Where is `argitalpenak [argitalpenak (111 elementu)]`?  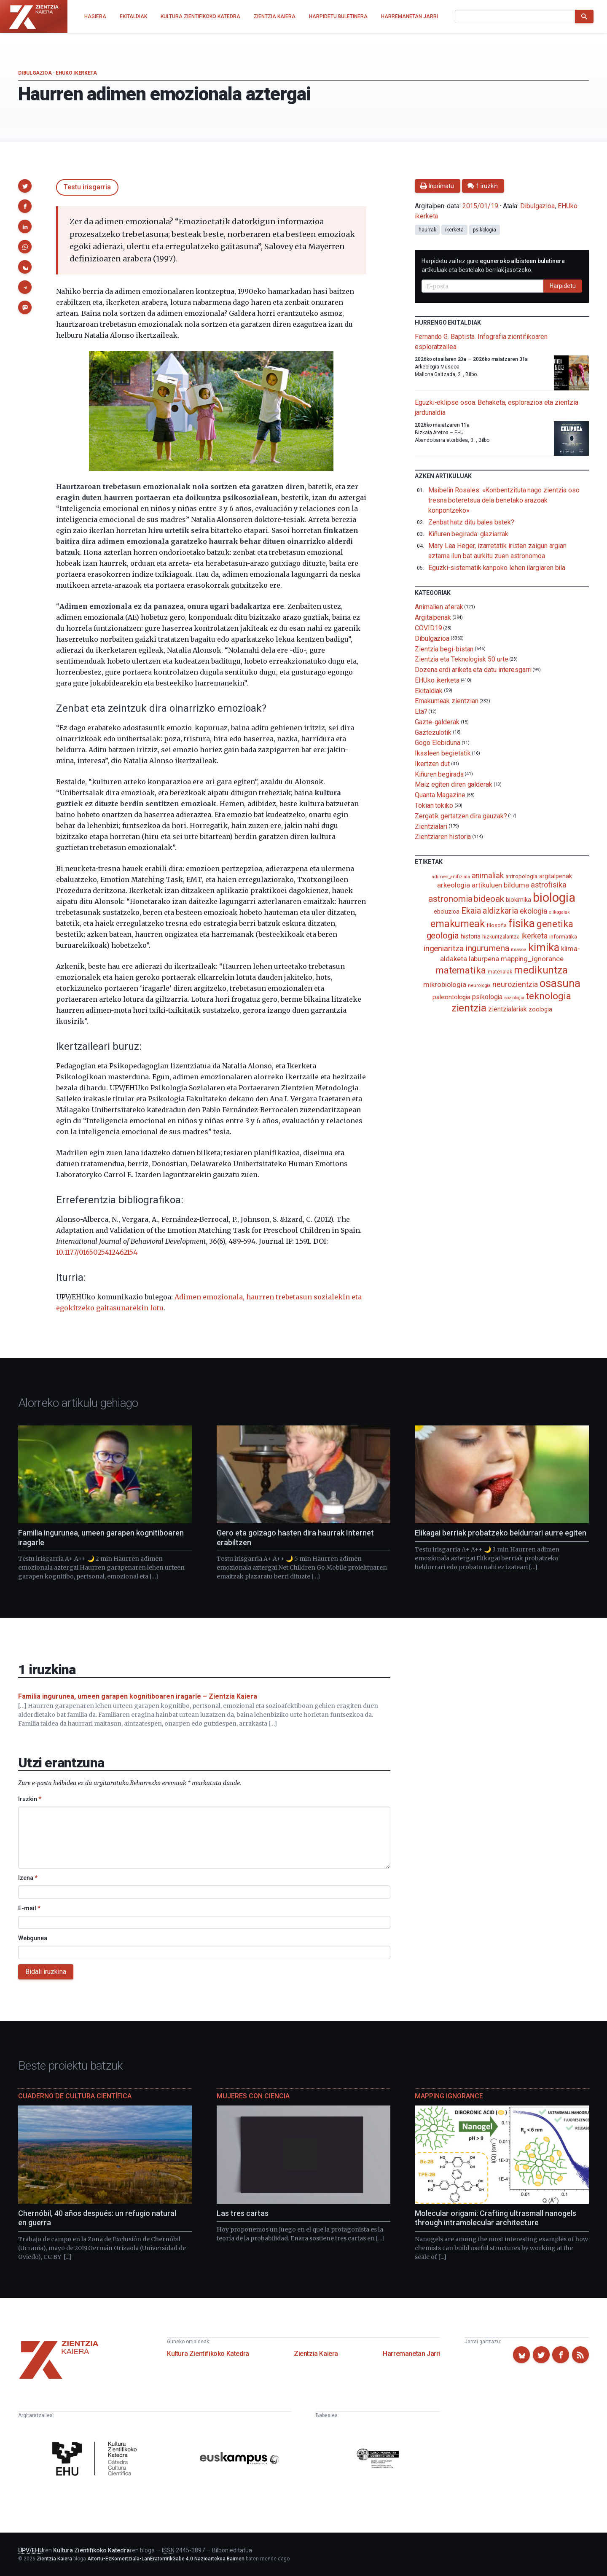
argitalpenak [argitalpenak (111 elementu)] is located at coordinates (555, 876).